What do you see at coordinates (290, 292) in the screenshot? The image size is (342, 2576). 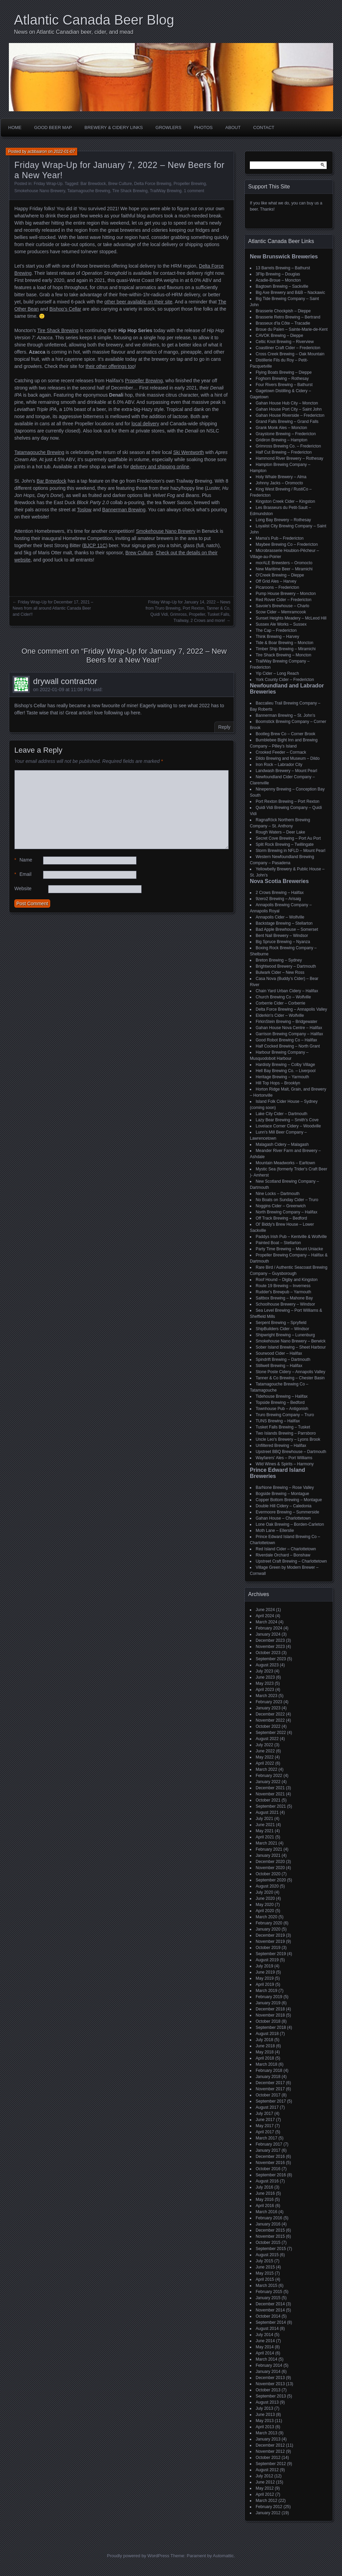 I see `Big Axe Brewery and B&B – Nackawic` at bounding box center [290, 292].